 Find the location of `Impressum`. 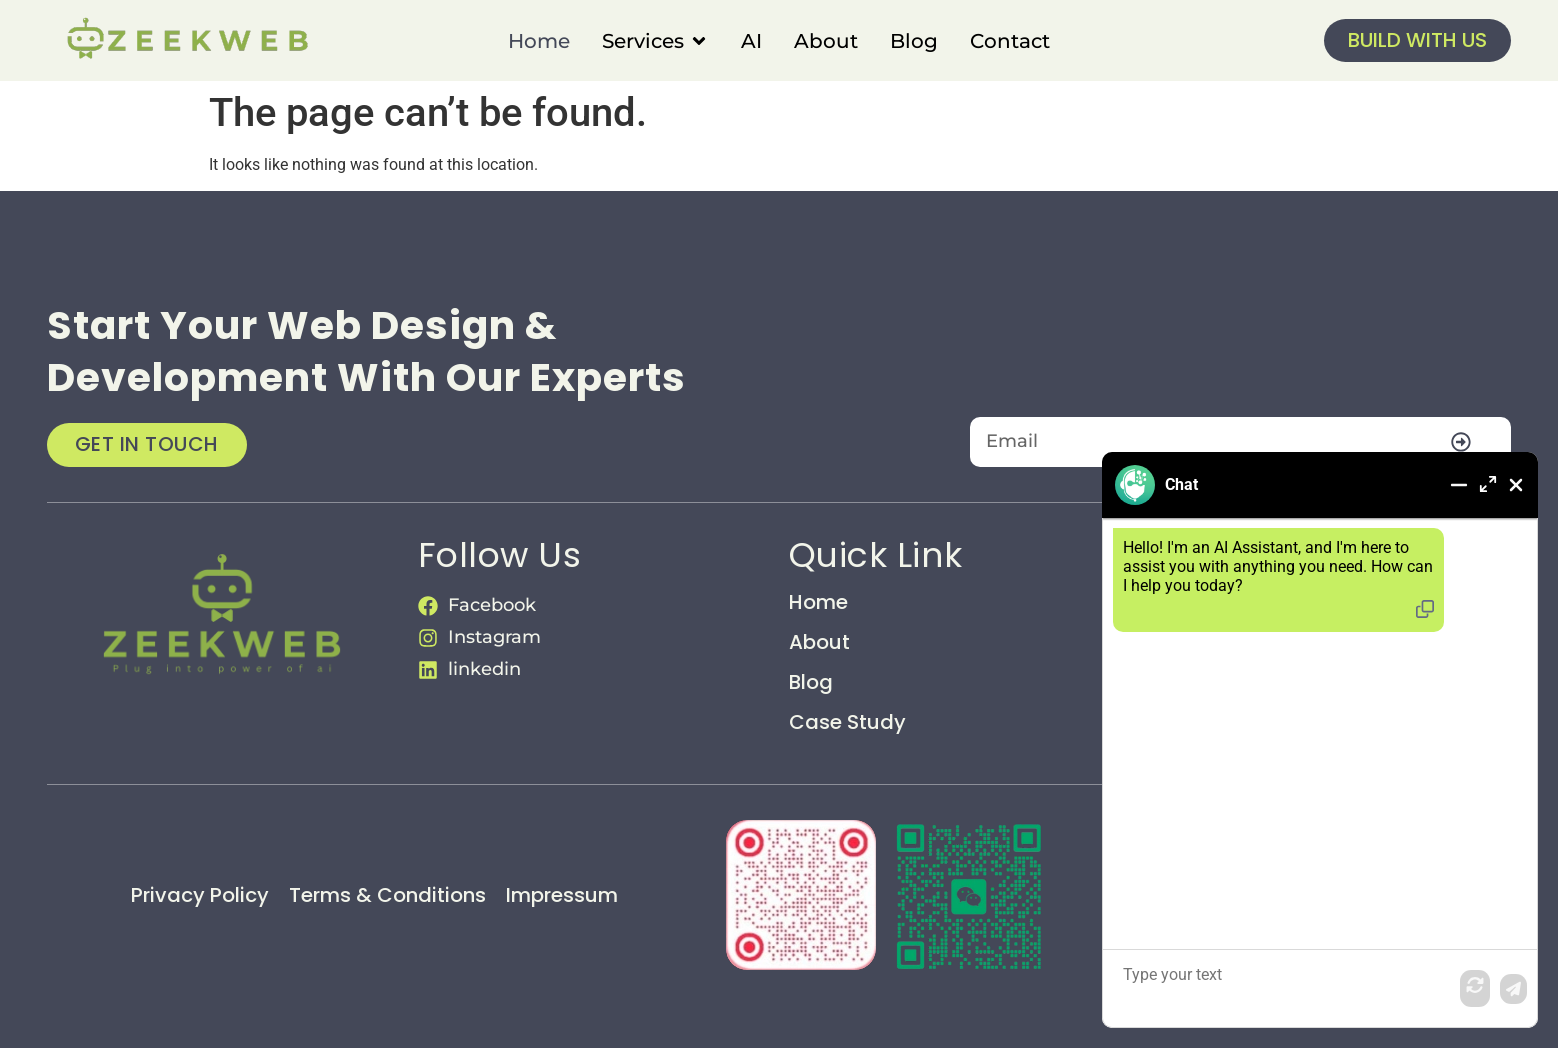

Impressum is located at coordinates (562, 895).